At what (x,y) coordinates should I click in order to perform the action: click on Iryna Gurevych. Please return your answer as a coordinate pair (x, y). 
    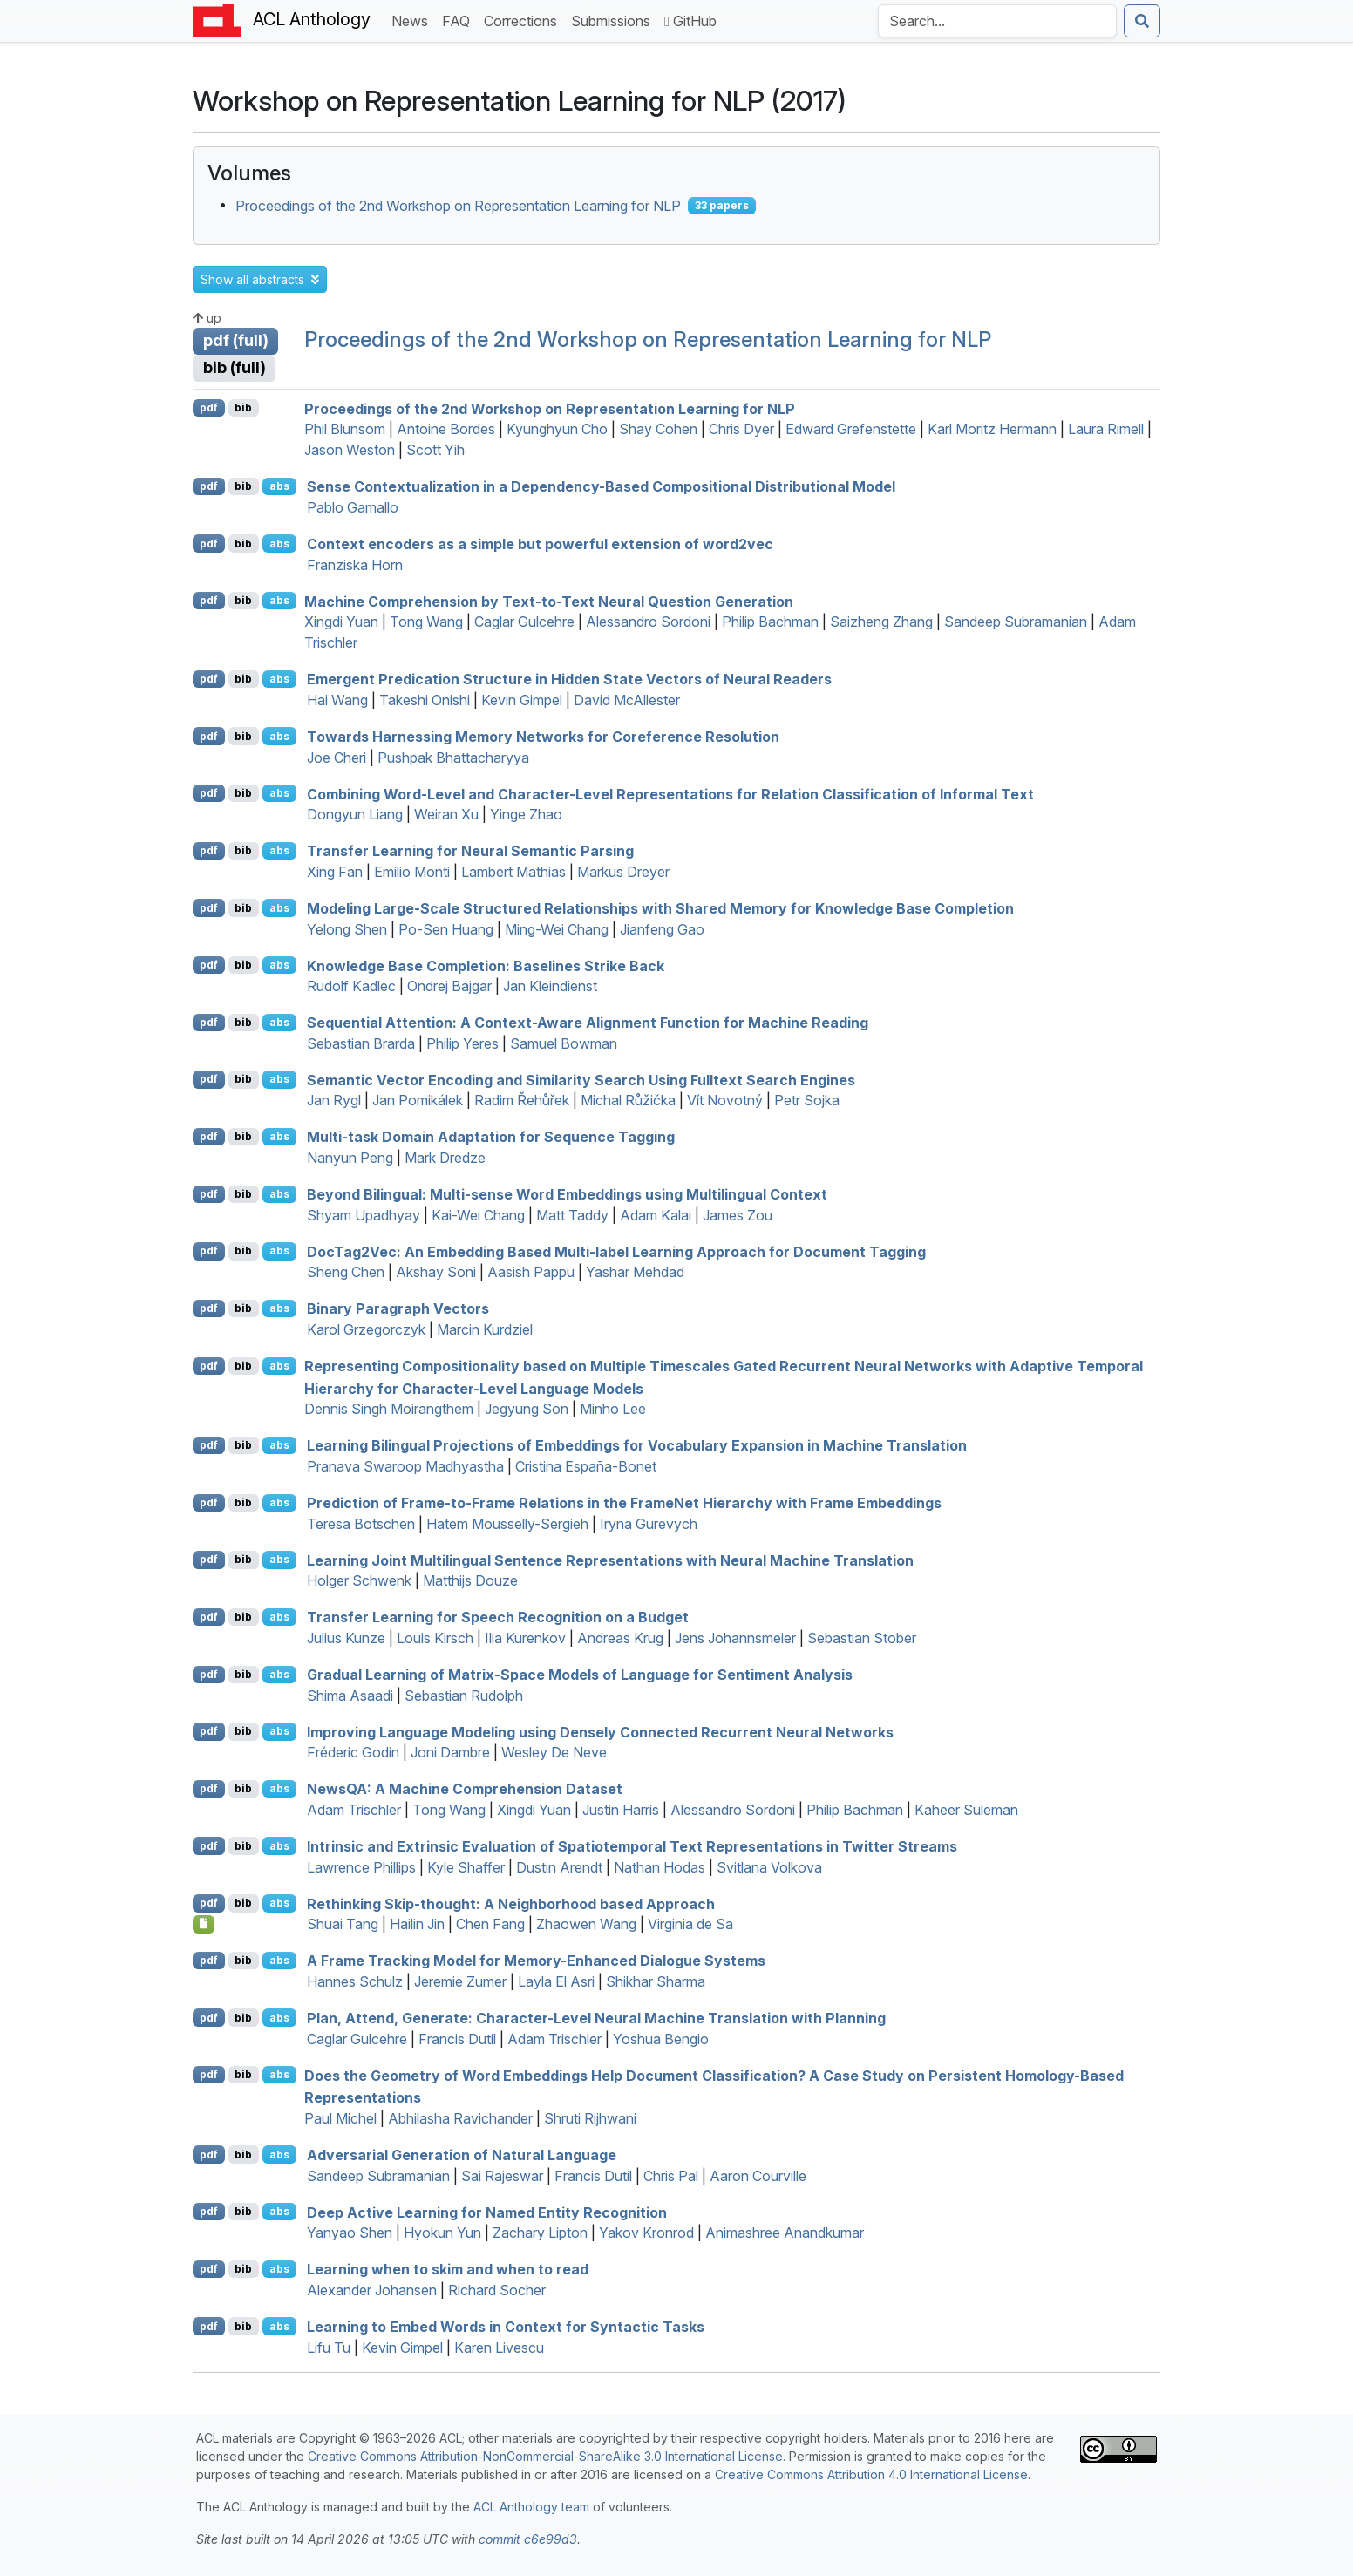
    Looking at the image, I should click on (648, 1524).